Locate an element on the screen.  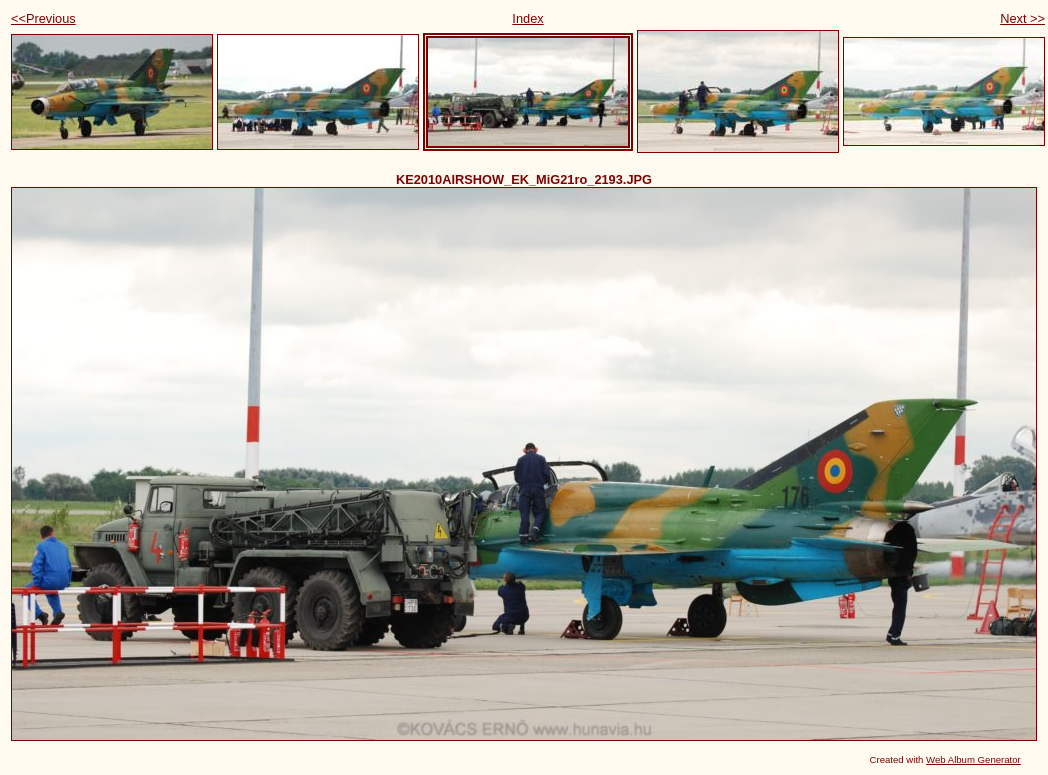
Next >> is located at coordinates (1022, 18).